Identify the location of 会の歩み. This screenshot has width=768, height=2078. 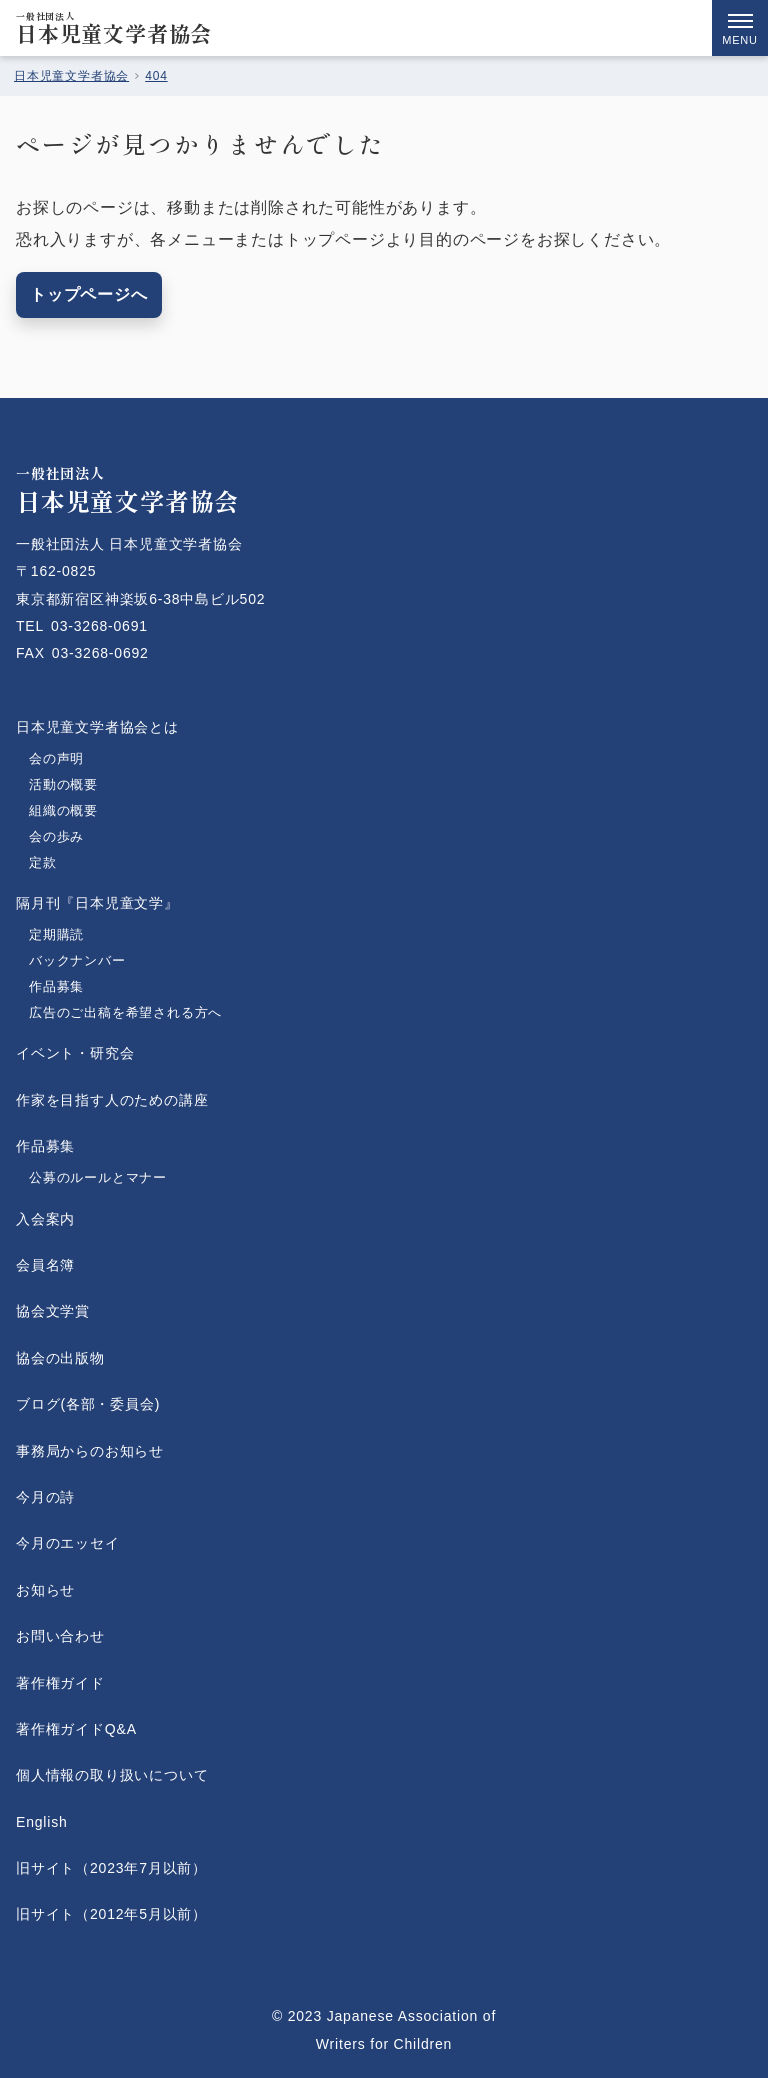
(56, 836).